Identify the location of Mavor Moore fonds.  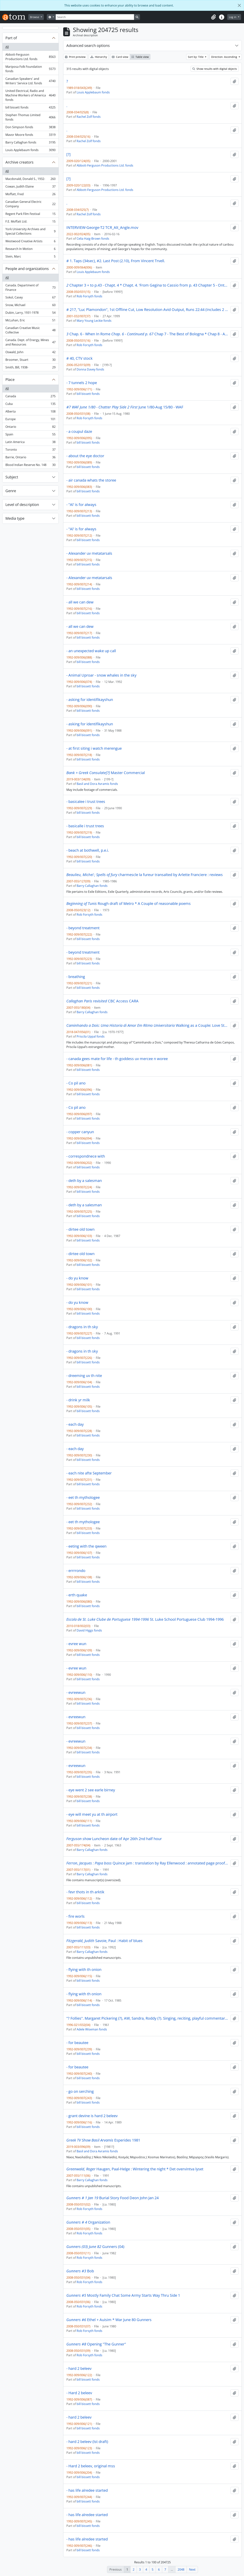
(30, 135).